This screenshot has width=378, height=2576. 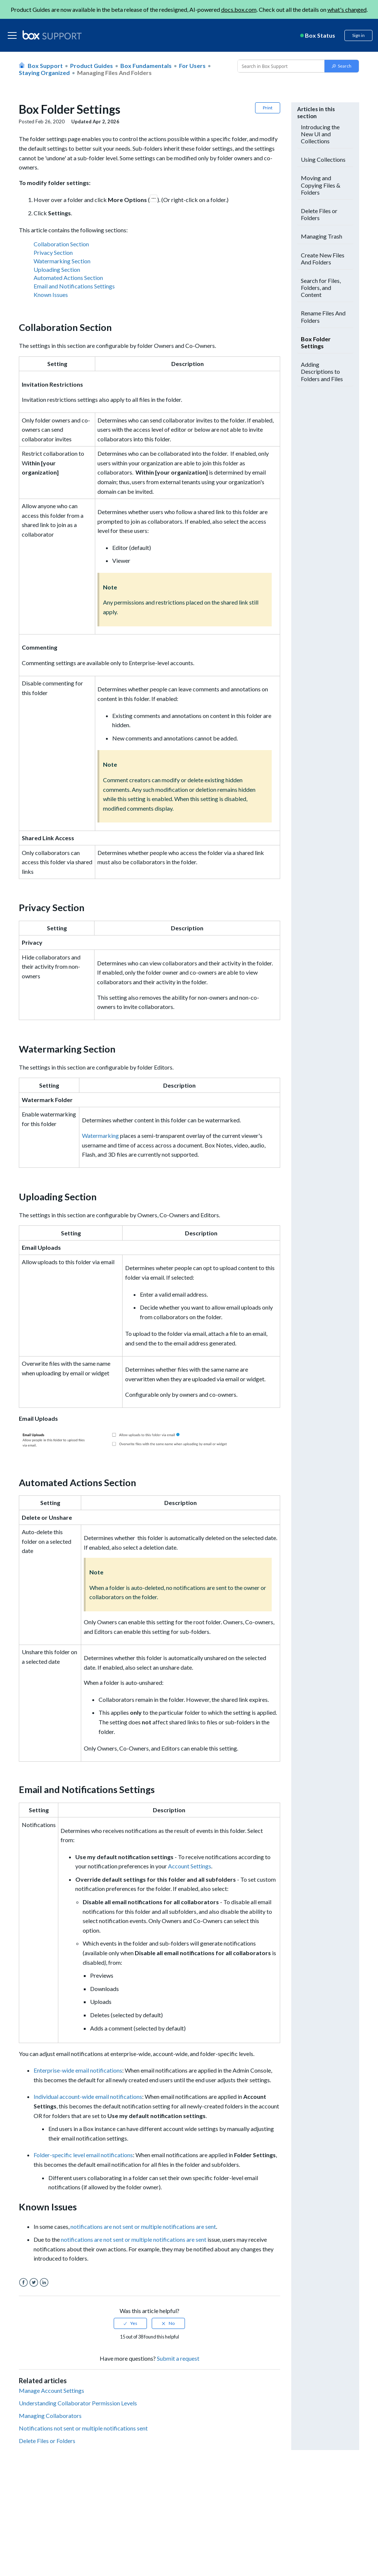 What do you see at coordinates (83, 2428) in the screenshot?
I see `Notifications not sent or multiple notifications sent` at bounding box center [83, 2428].